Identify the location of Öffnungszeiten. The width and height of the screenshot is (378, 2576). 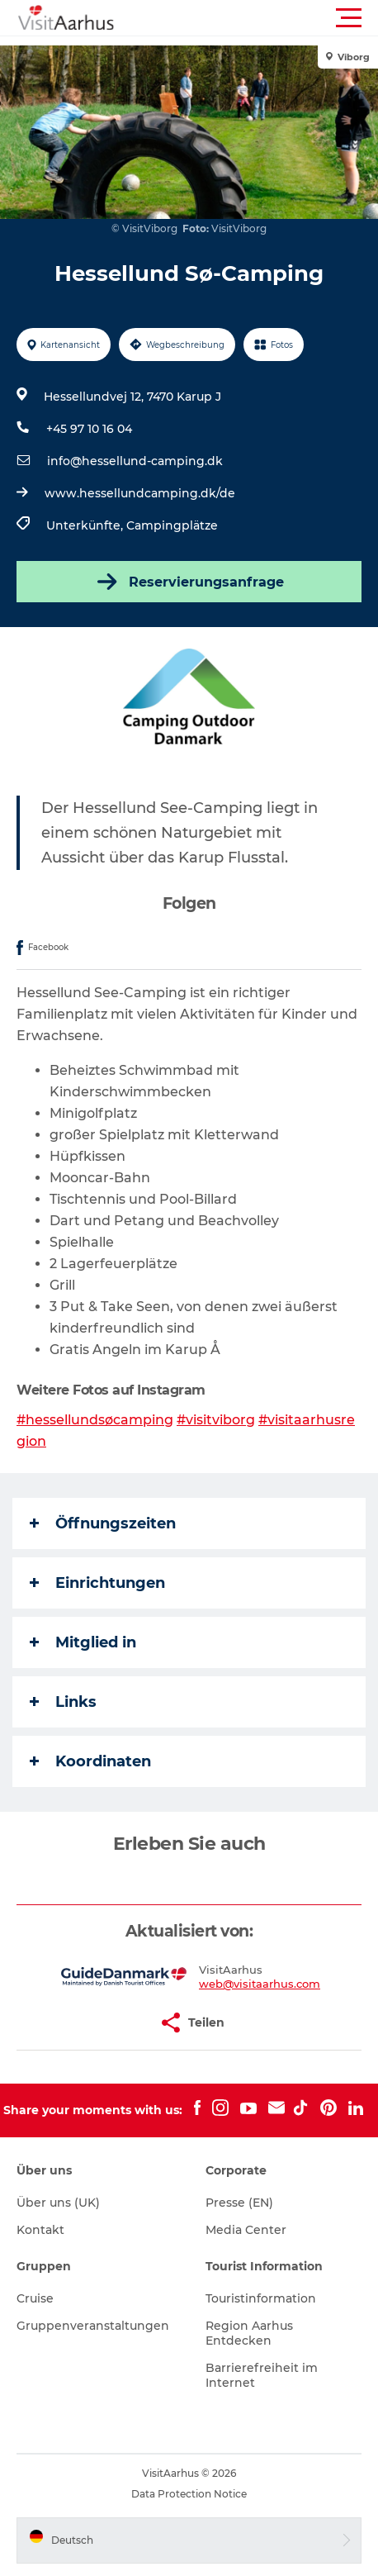
(103, 1523).